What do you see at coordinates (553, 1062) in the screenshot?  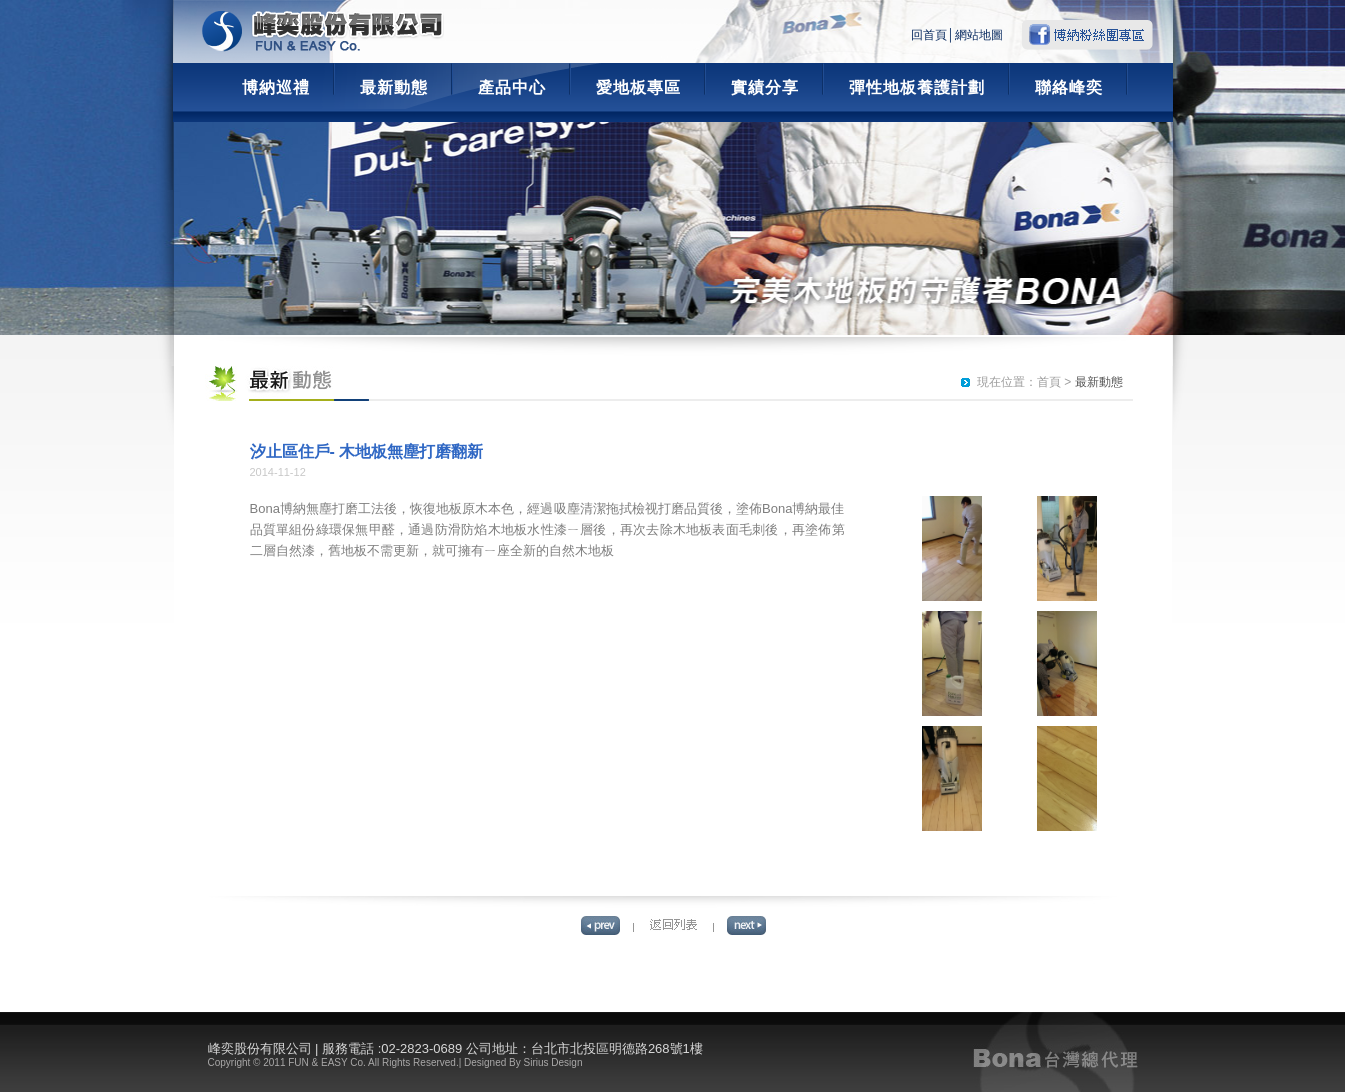 I see `Sirius Design` at bounding box center [553, 1062].